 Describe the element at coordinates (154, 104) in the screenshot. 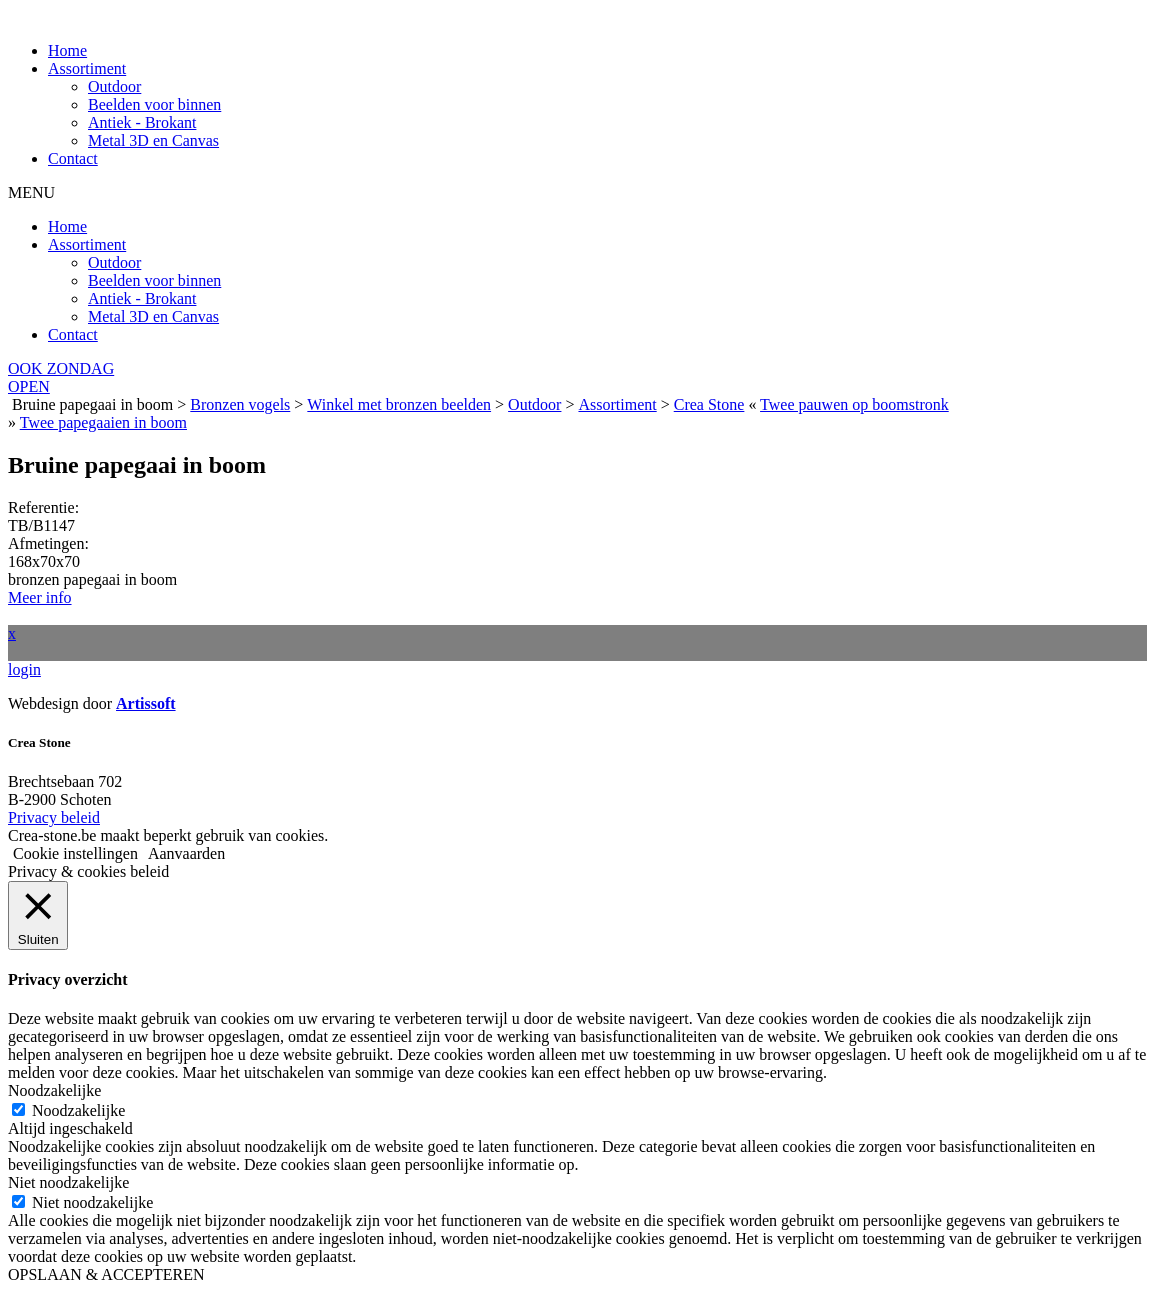

I see `Beelden voor binnen` at that location.